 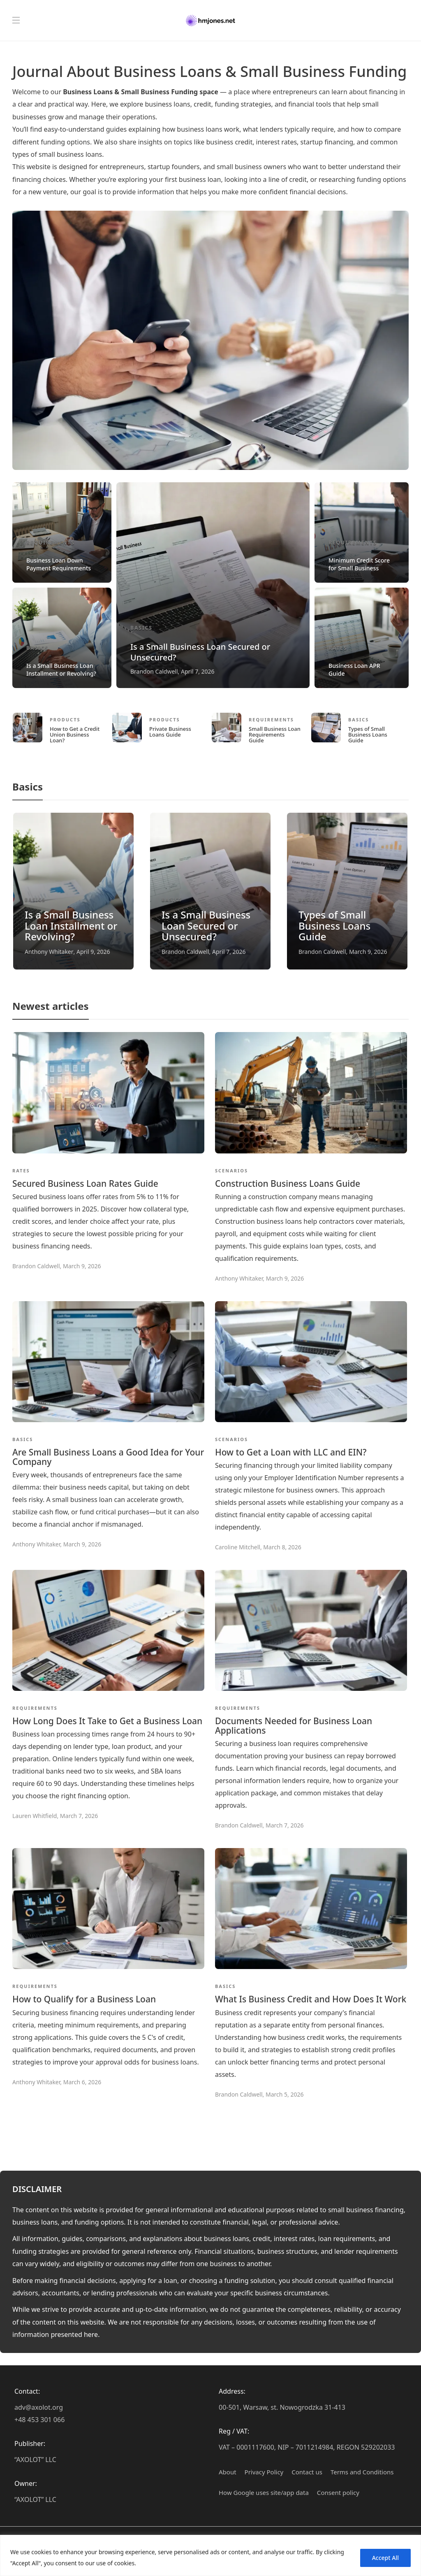 I want to click on Terms and Conditions, so click(x=362, y=2472).